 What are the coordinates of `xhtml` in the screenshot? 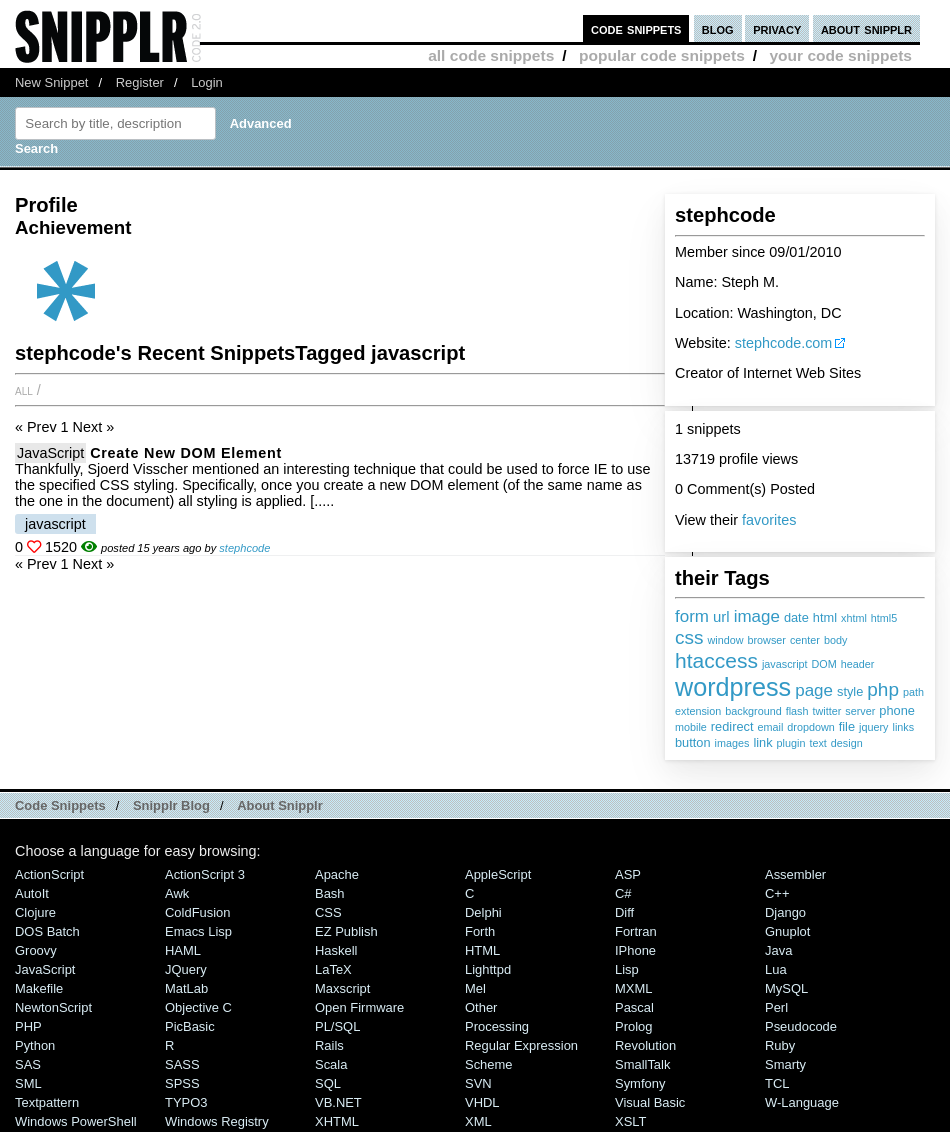 It's located at (854, 618).